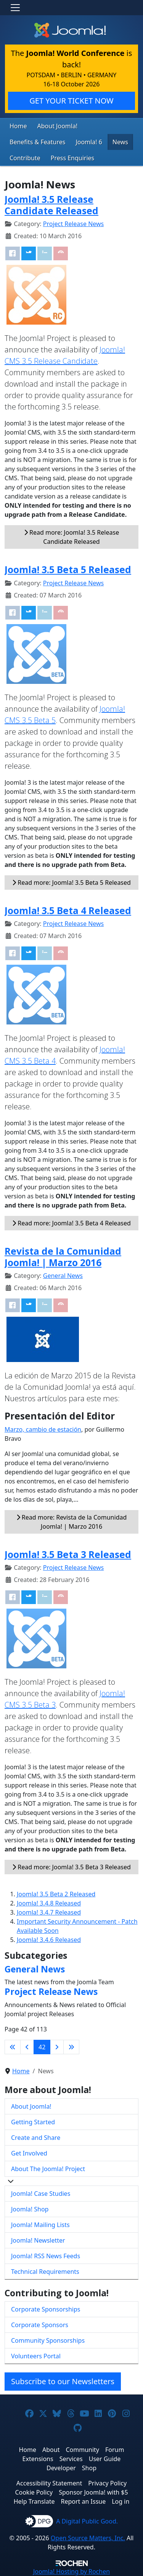 The height and width of the screenshot is (2576, 143). I want to click on [Go to next page], so click(57, 2047).